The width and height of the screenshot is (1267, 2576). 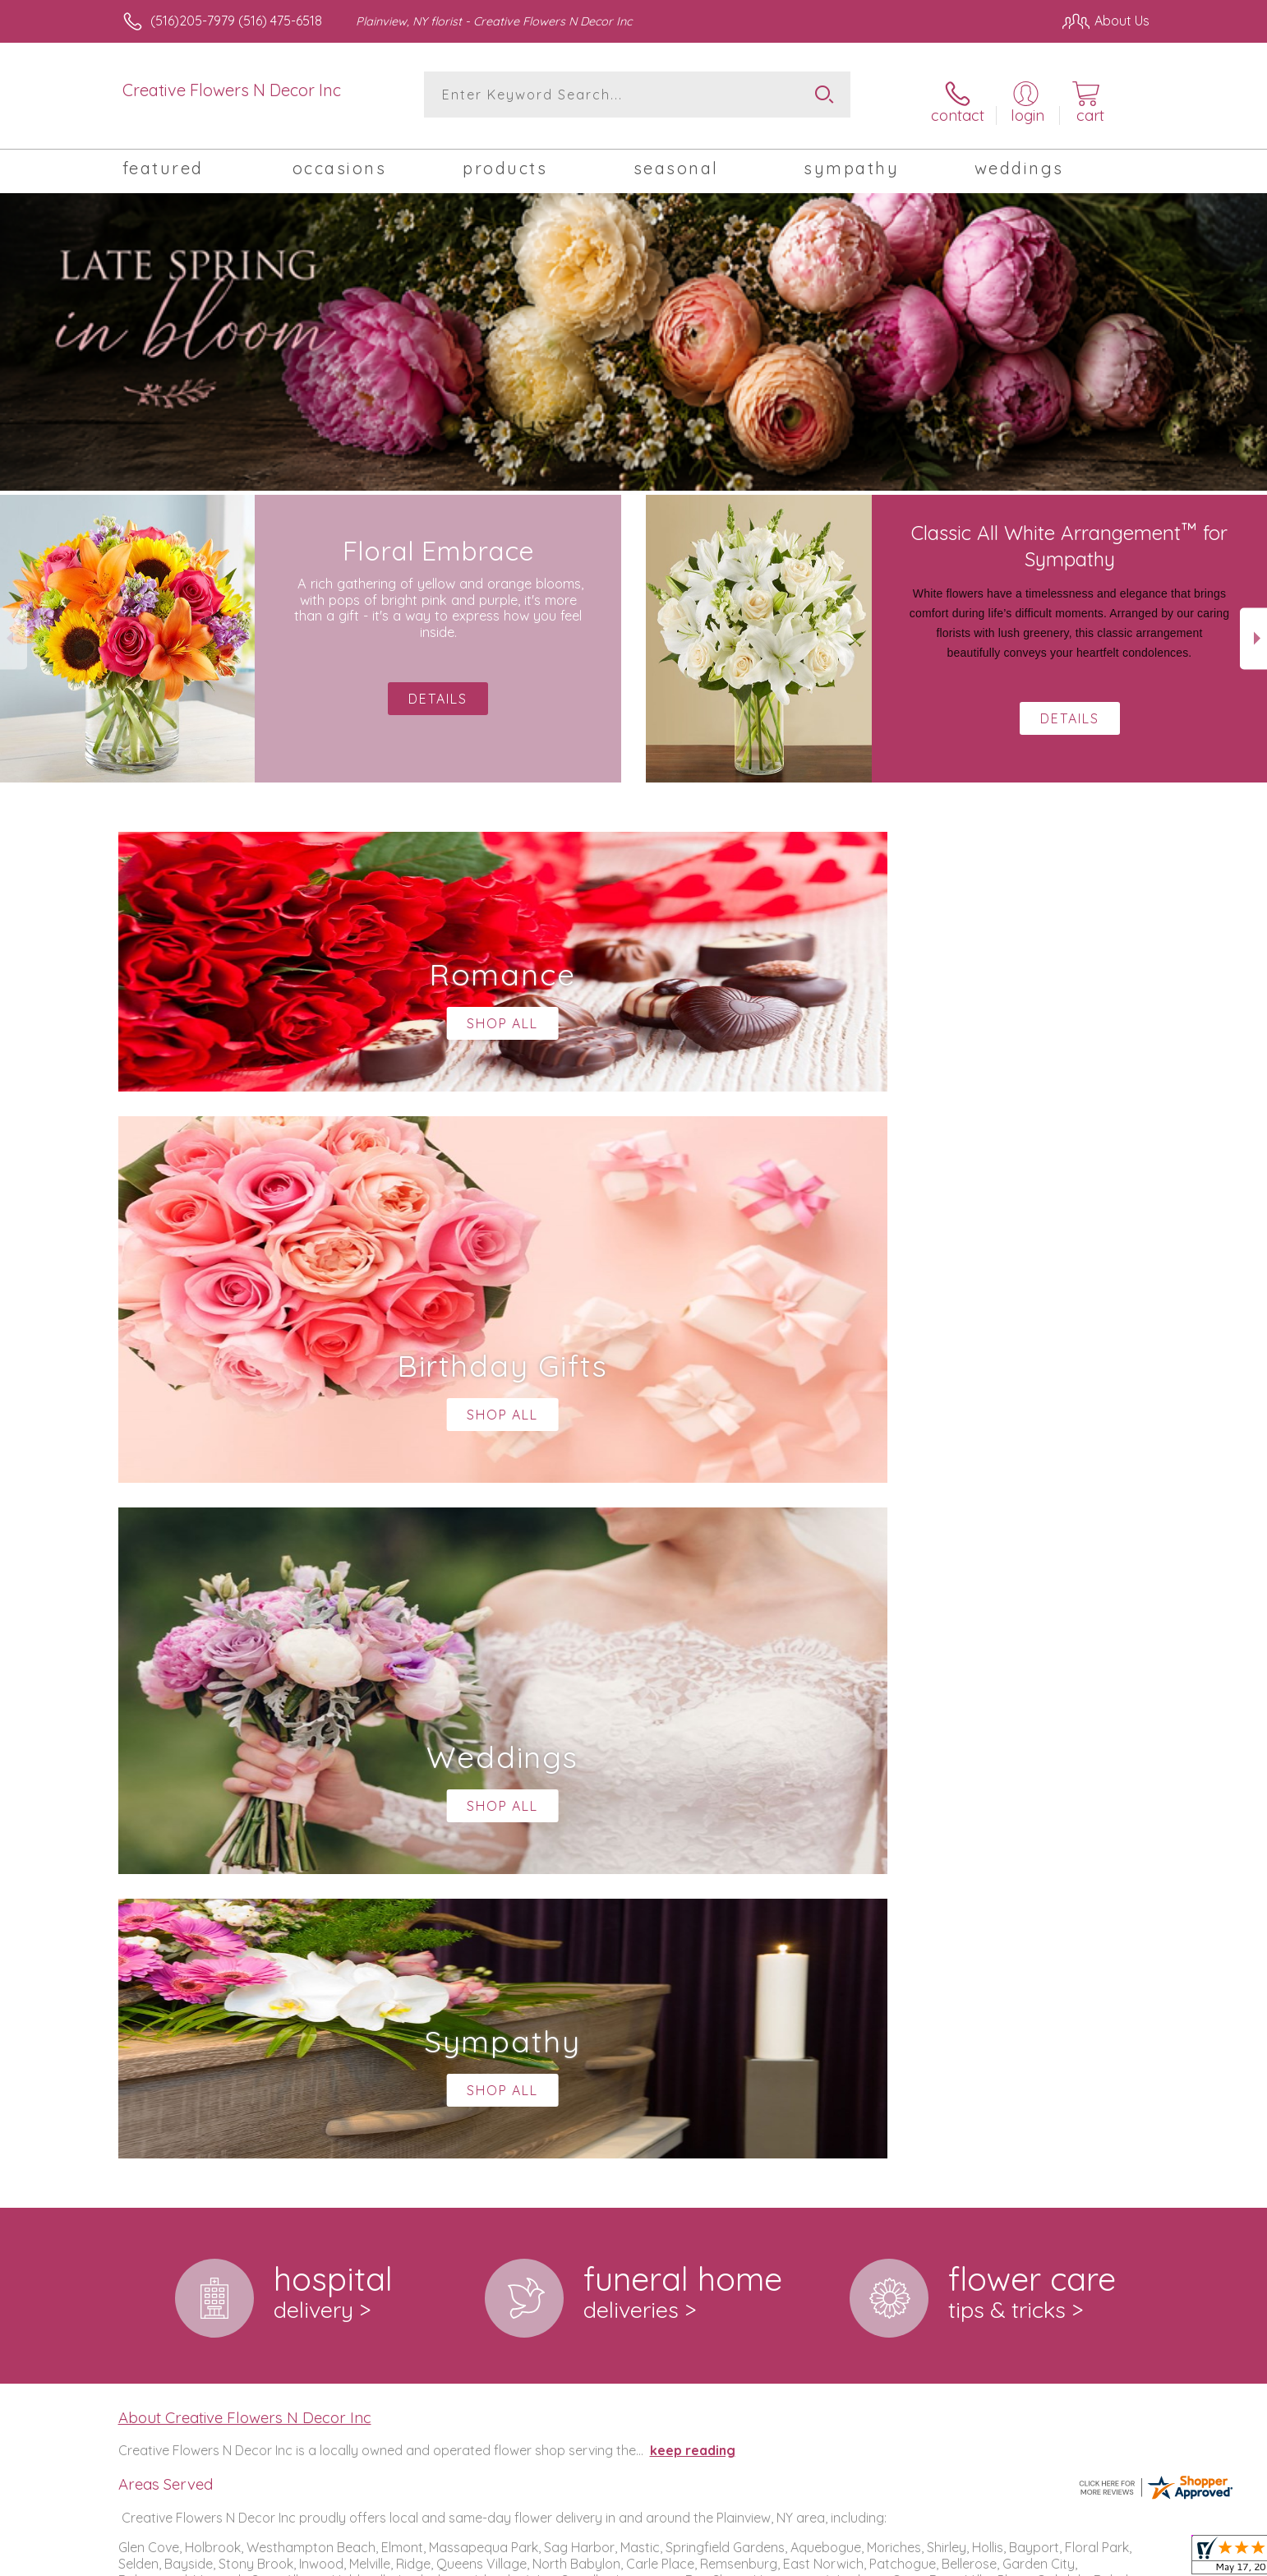 I want to click on (516)205-7979 (516) 475-6518, so click(x=236, y=20).